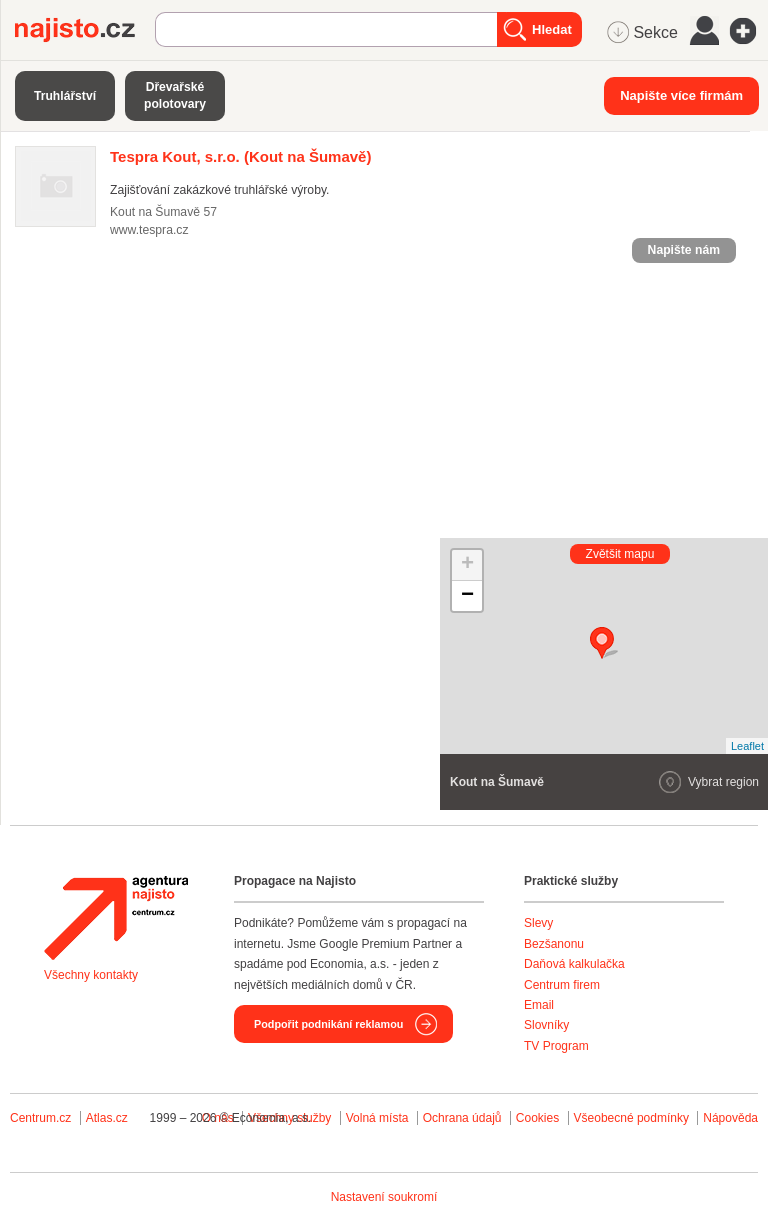 The image size is (768, 1221). Describe the element at coordinates (40, 1118) in the screenshot. I see `Centrum.cz` at that location.